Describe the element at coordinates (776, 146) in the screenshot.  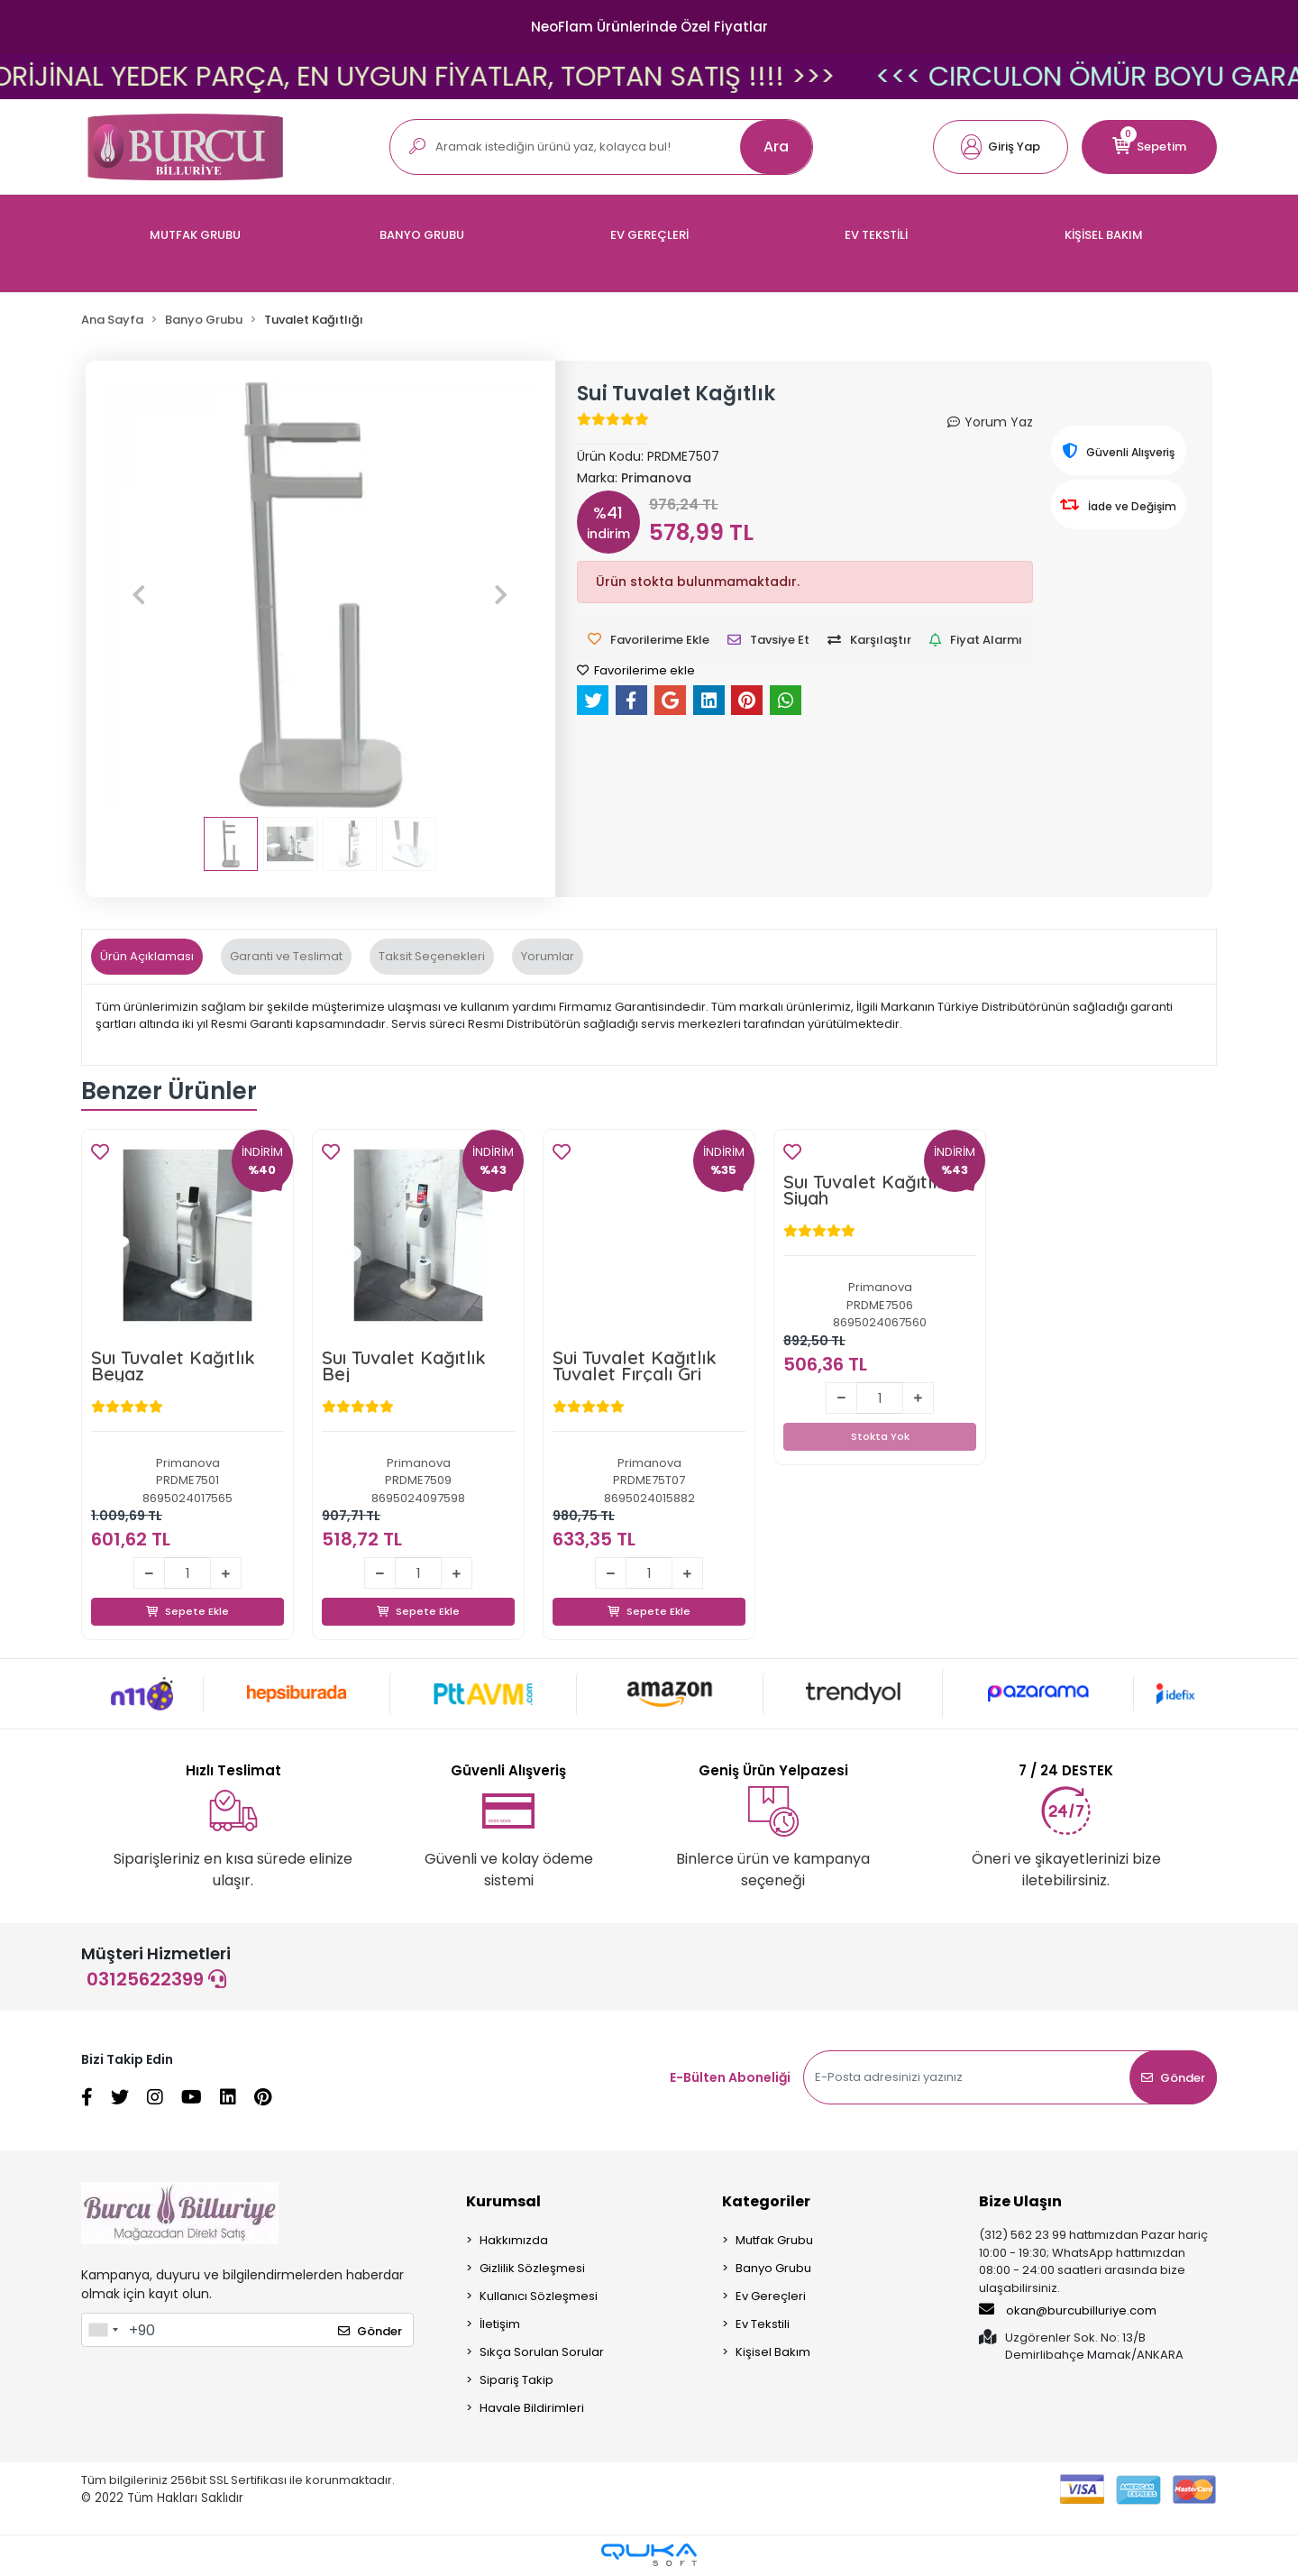
I see `Ara` at that location.